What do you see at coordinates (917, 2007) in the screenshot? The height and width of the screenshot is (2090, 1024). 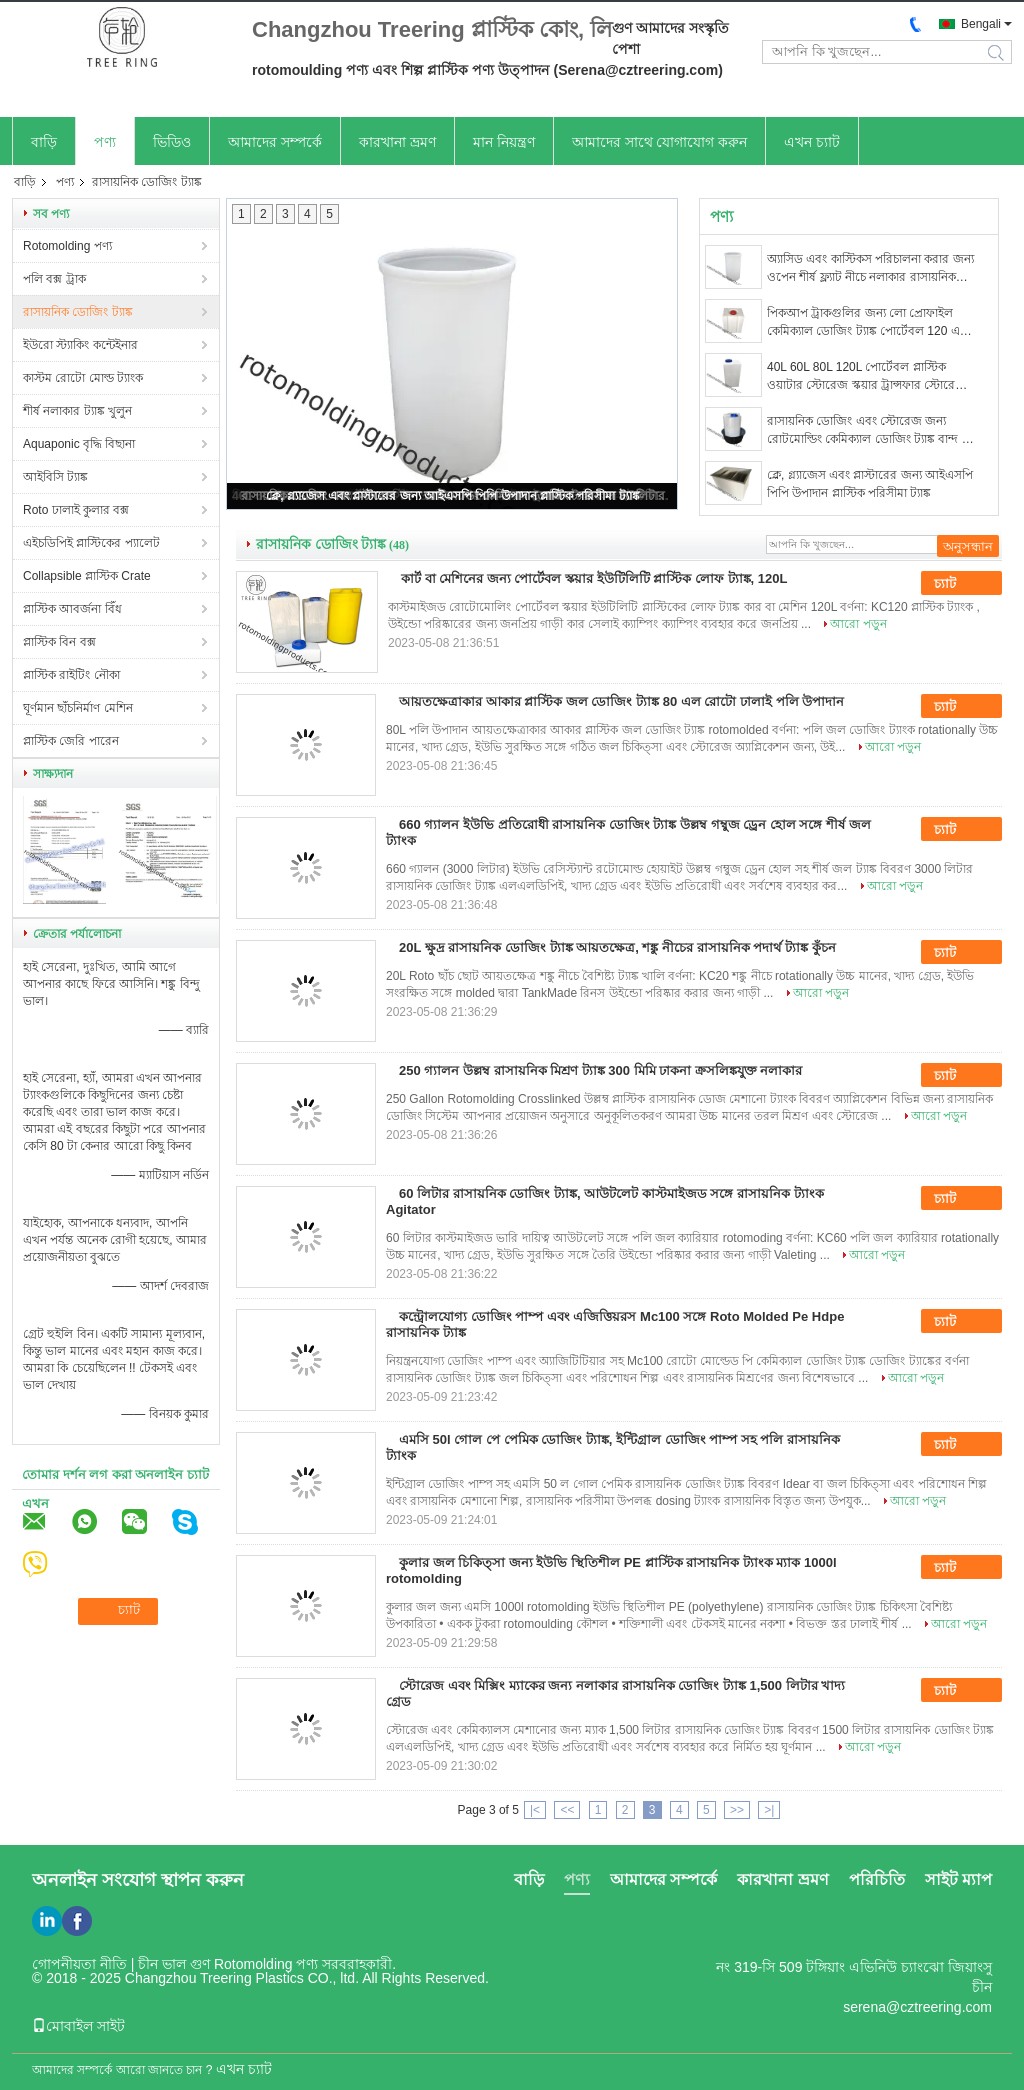 I see `serena@cztreering.com` at bounding box center [917, 2007].